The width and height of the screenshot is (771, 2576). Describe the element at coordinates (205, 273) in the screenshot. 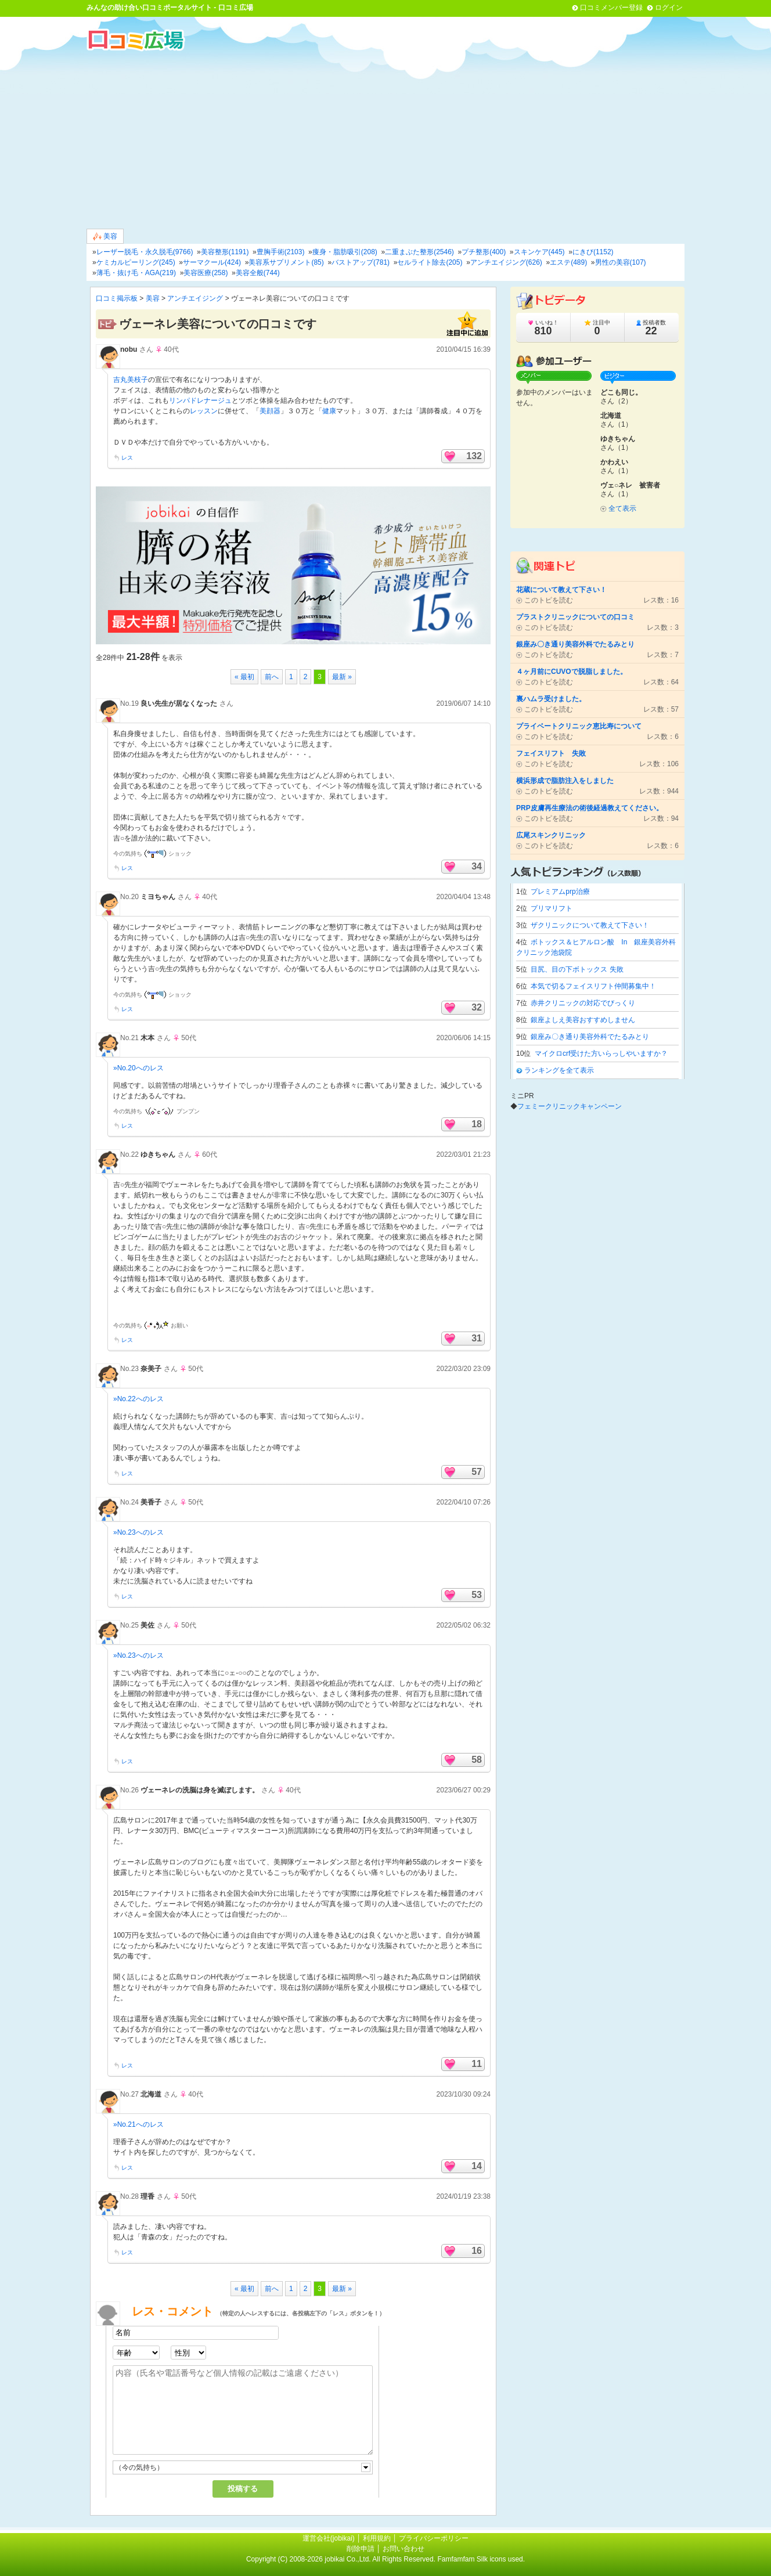

I see `美容医療(258)` at that location.